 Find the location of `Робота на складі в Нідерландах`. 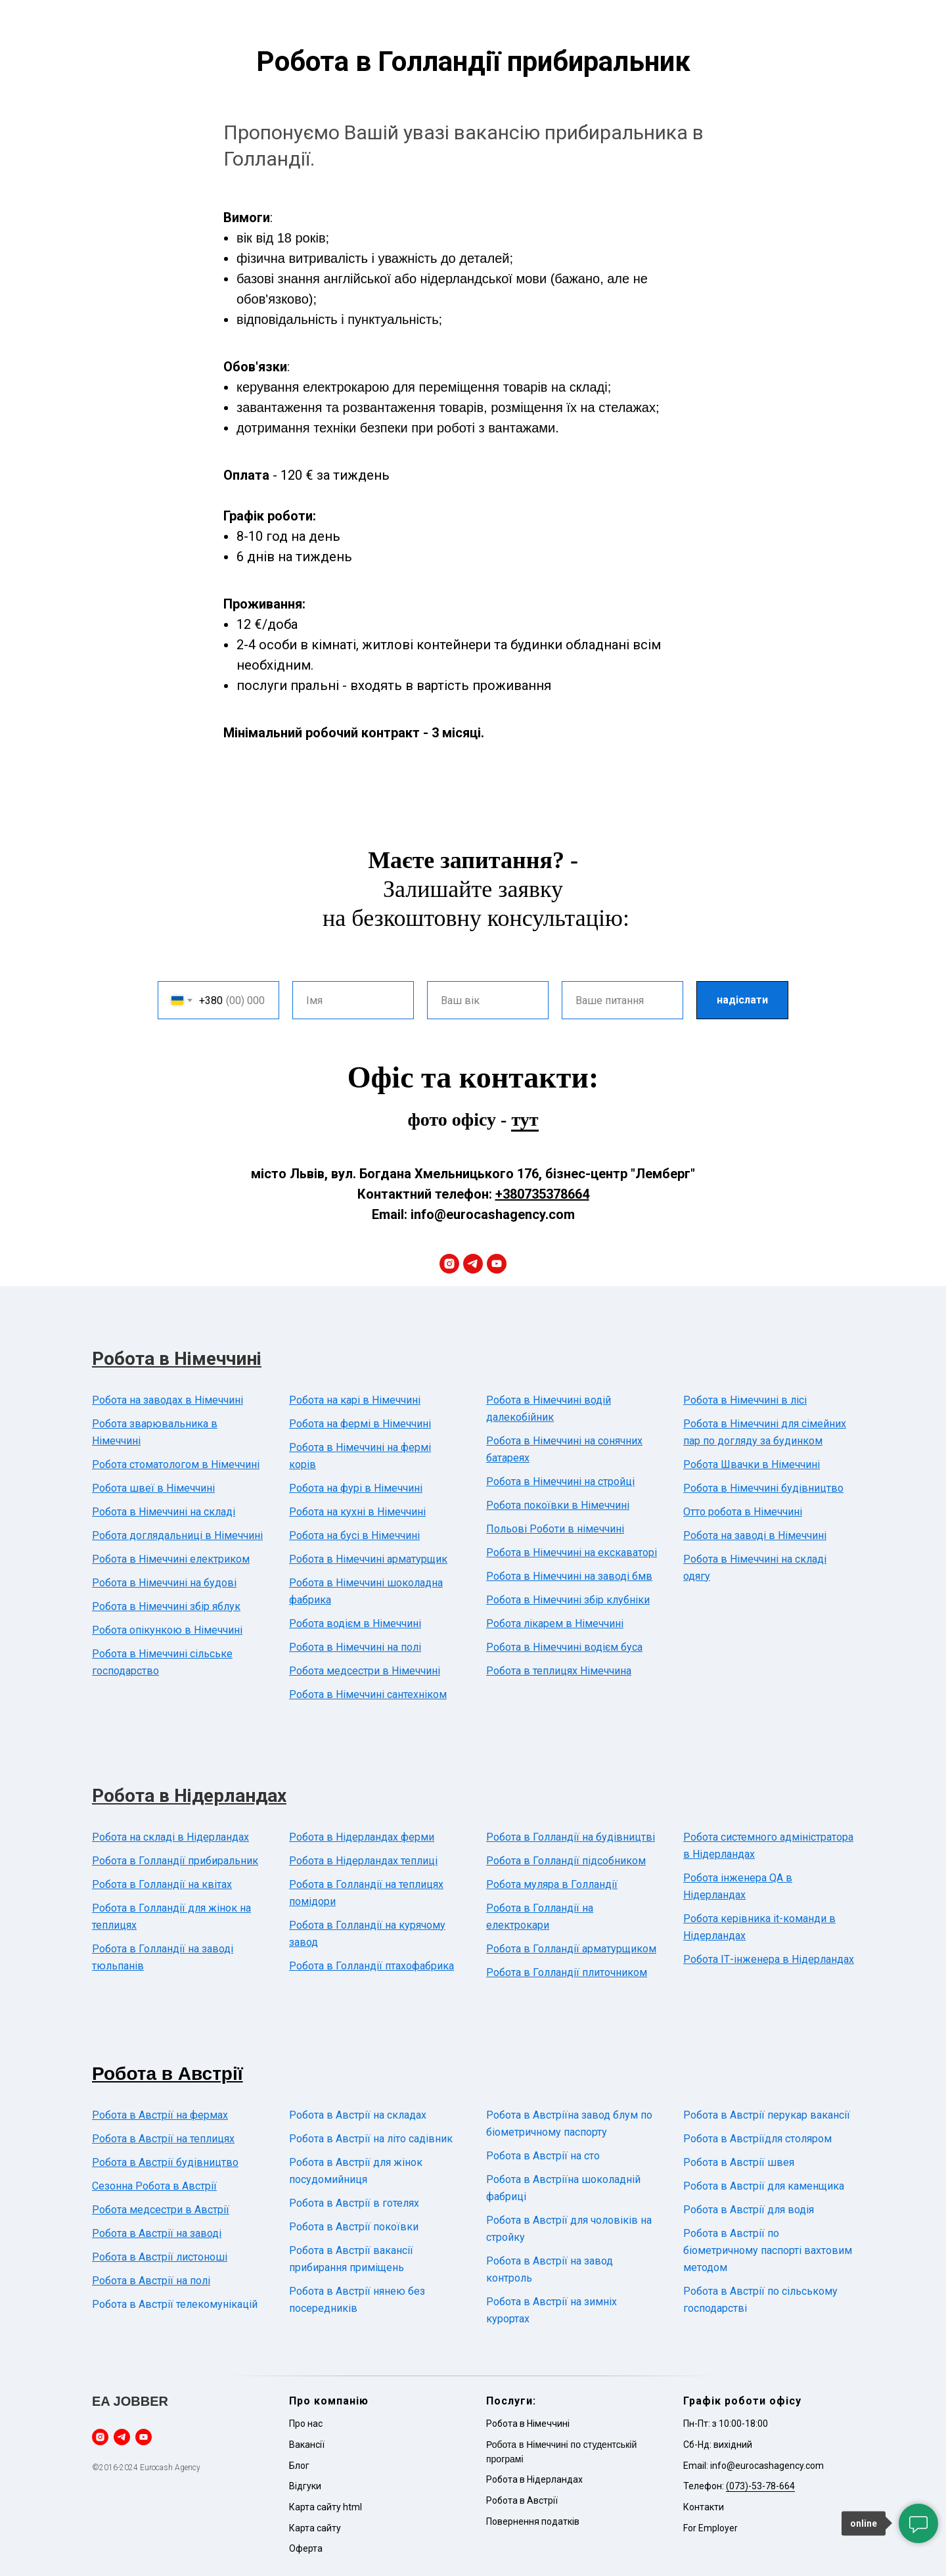

Робота на складі в Нідерландах is located at coordinates (170, 1837).